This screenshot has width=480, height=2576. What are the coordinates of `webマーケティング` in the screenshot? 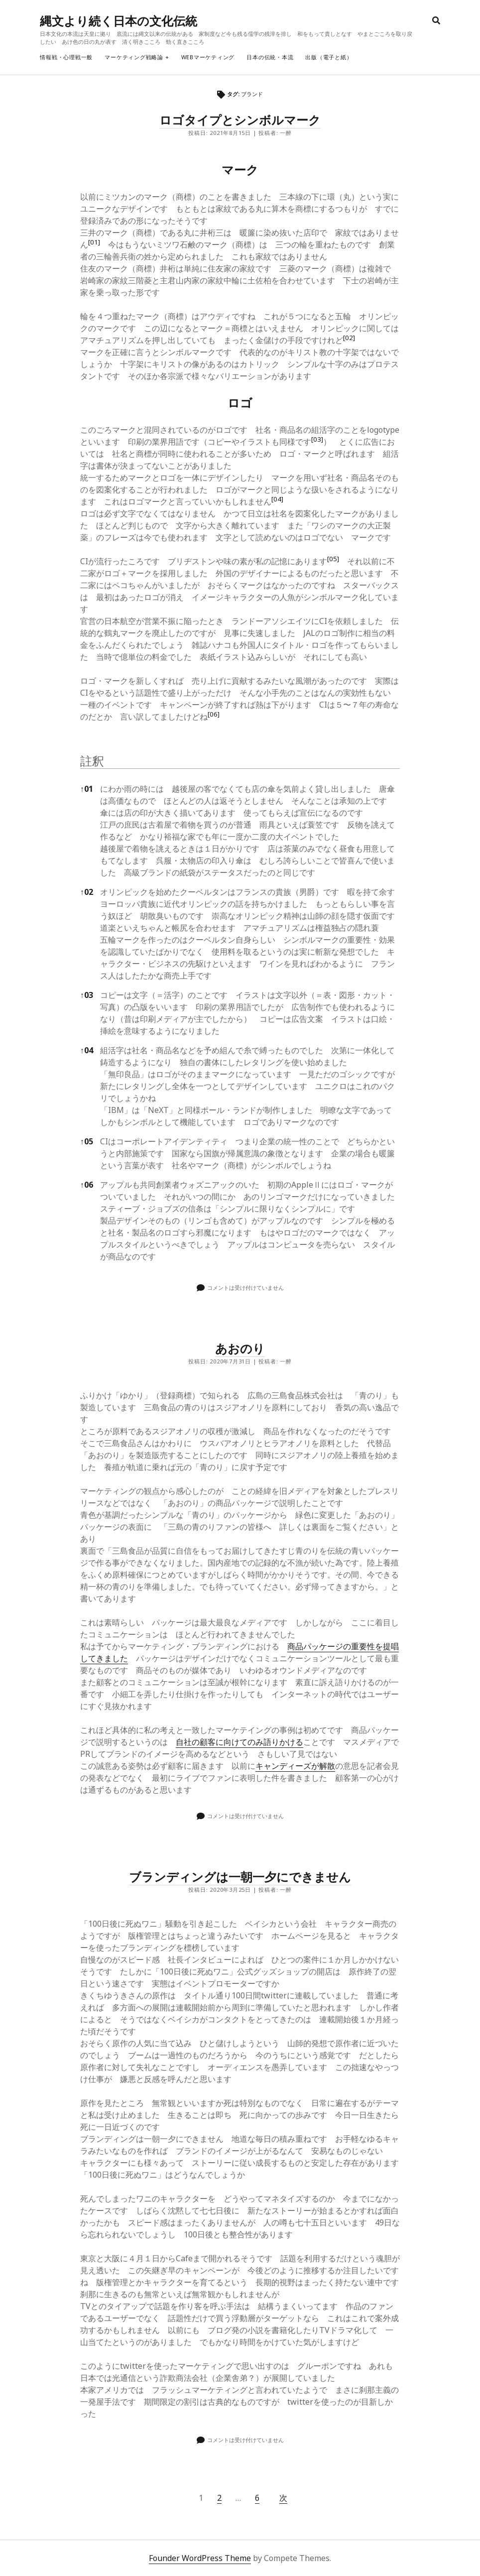 It's located at (208, 57).